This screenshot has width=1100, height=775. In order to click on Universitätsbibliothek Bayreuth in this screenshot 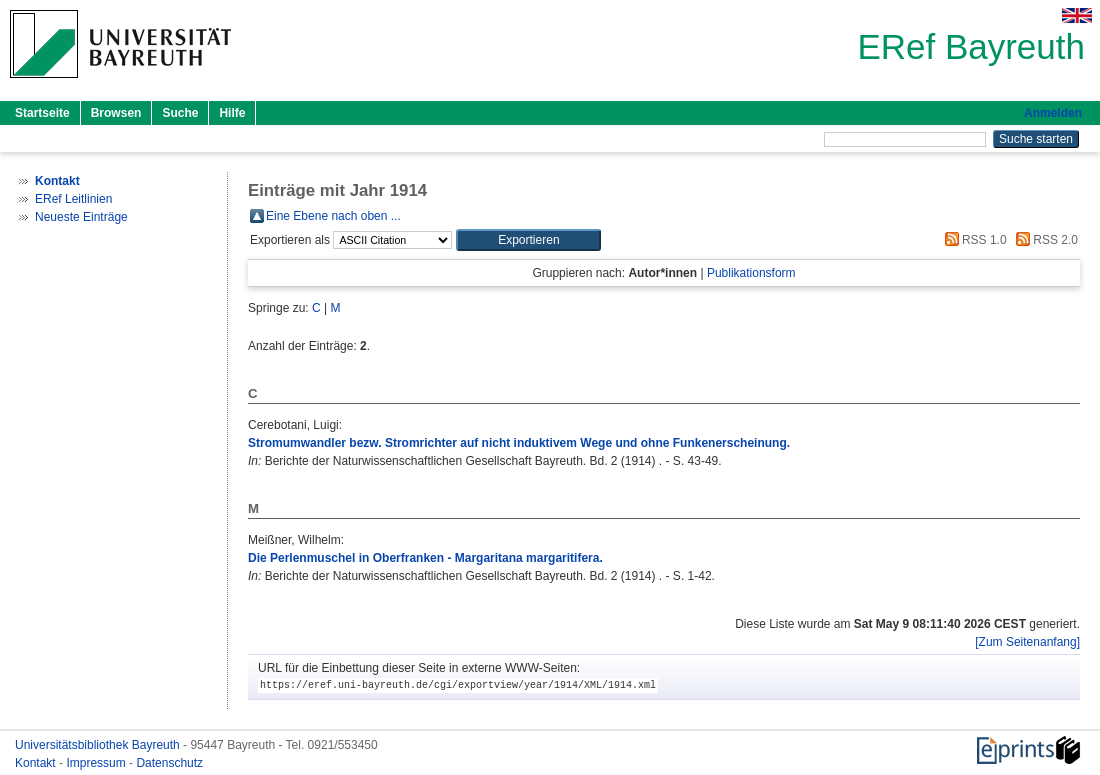, I will do `click(99, 745)`.